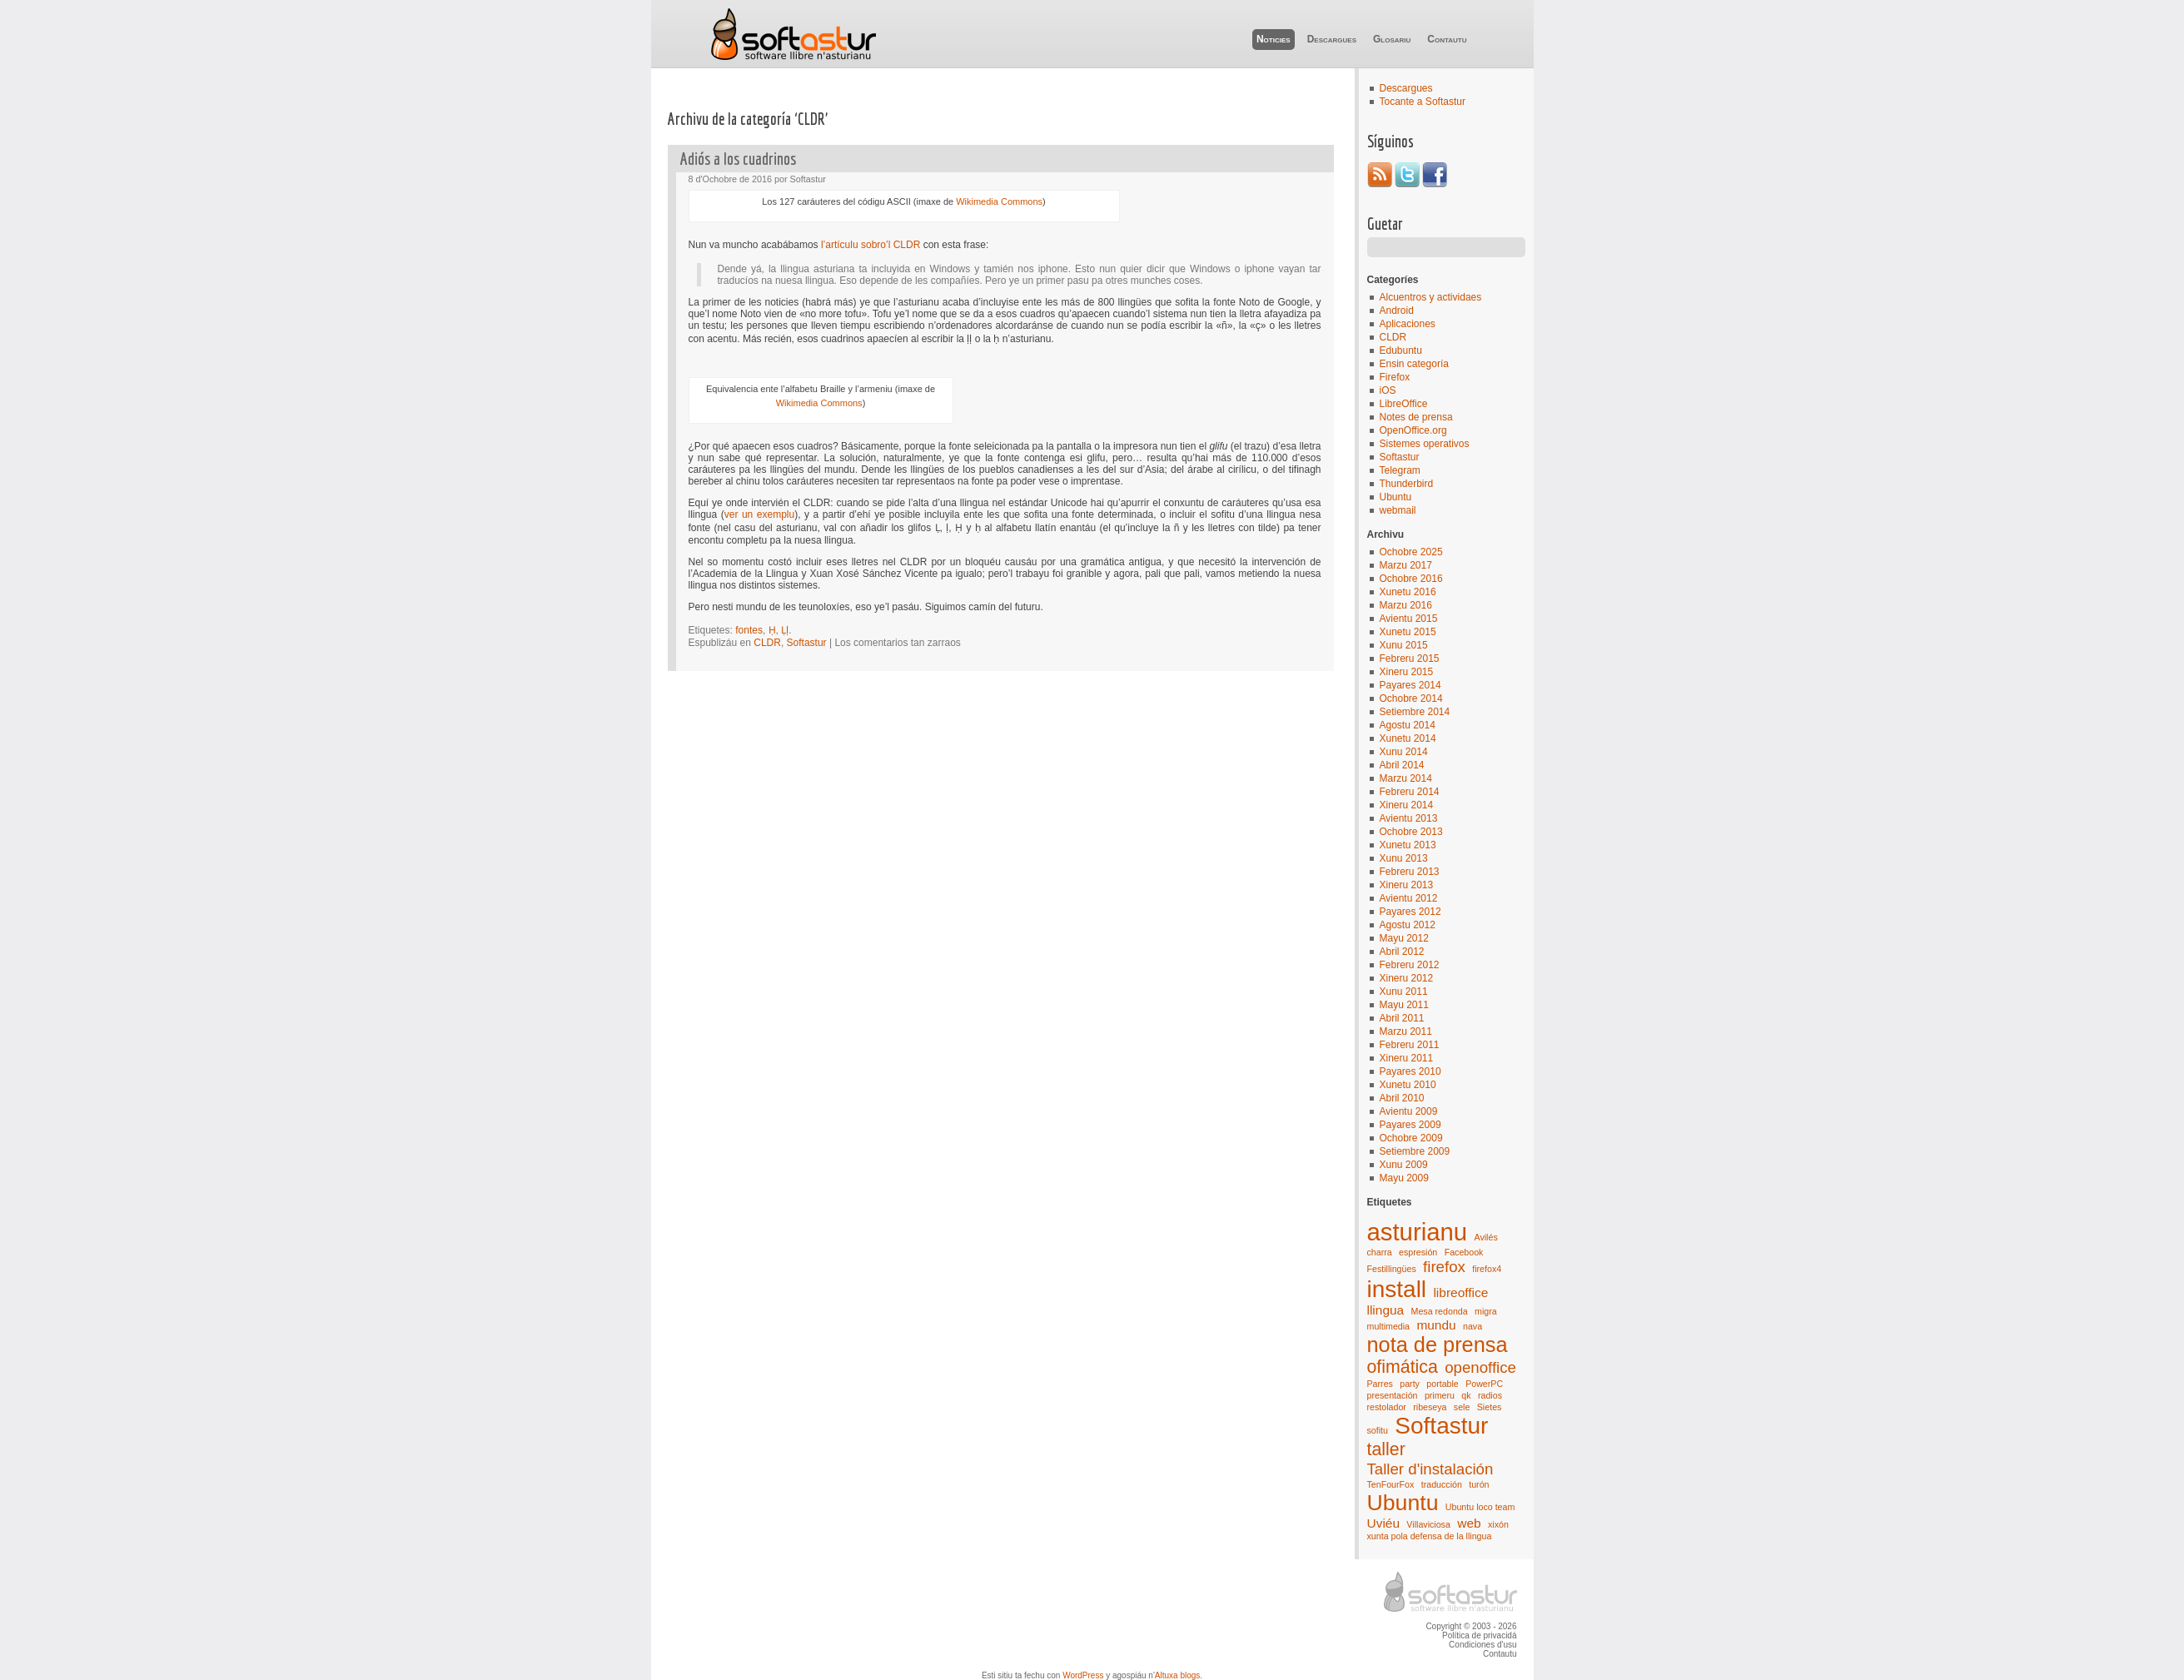  What do you see at coordinates (1480, 1367) in the screenshot?
I see `openoffice [openoffice (3 elementos)]` at bounding box center [1480, 1367].